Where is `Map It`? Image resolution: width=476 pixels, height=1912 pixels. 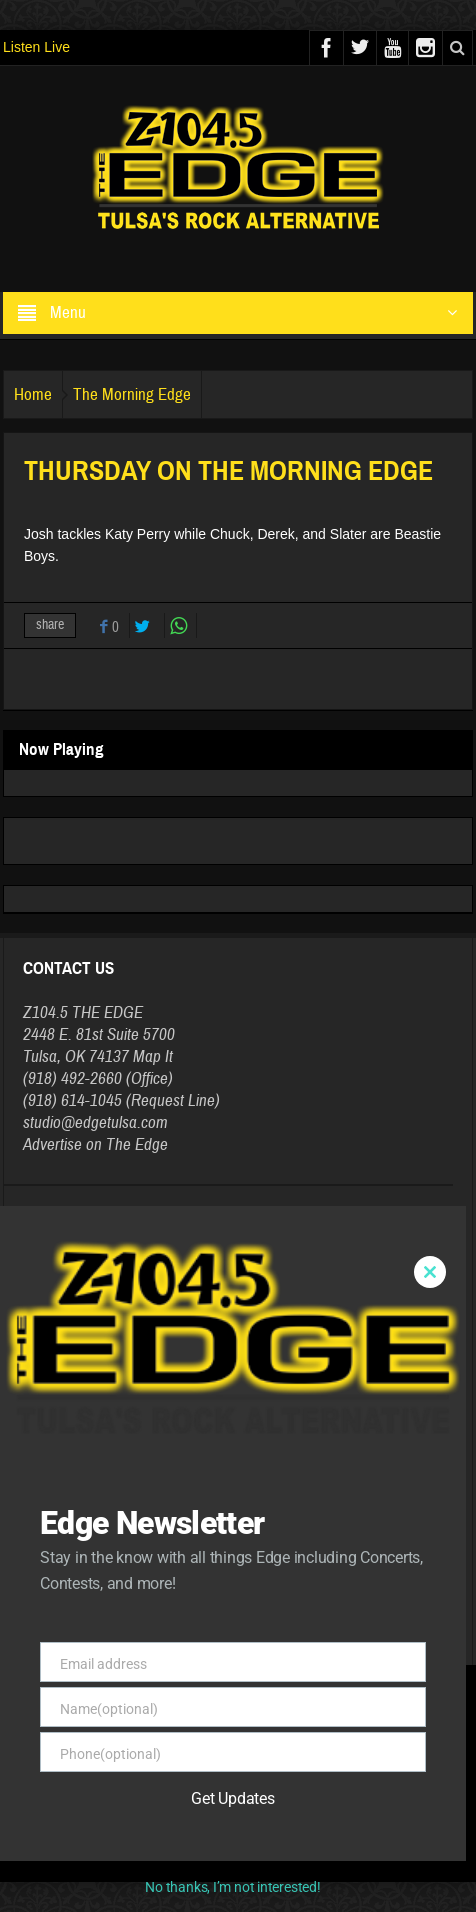
Map It is located at coordinates (153, 1056).